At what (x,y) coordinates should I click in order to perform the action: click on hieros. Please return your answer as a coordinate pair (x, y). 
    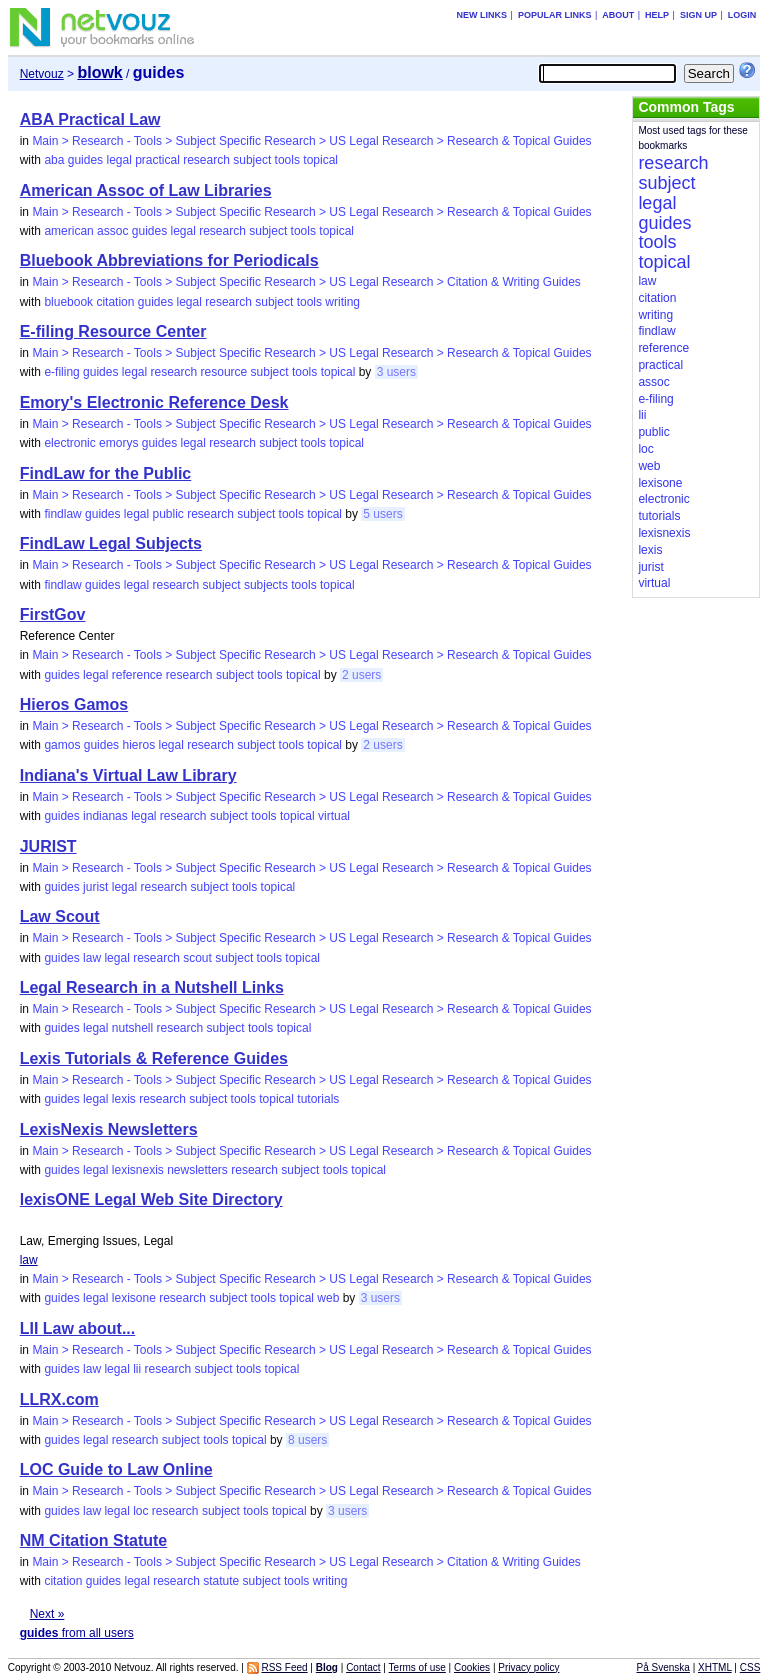
    Looking at the image, I should click on (138, 745).